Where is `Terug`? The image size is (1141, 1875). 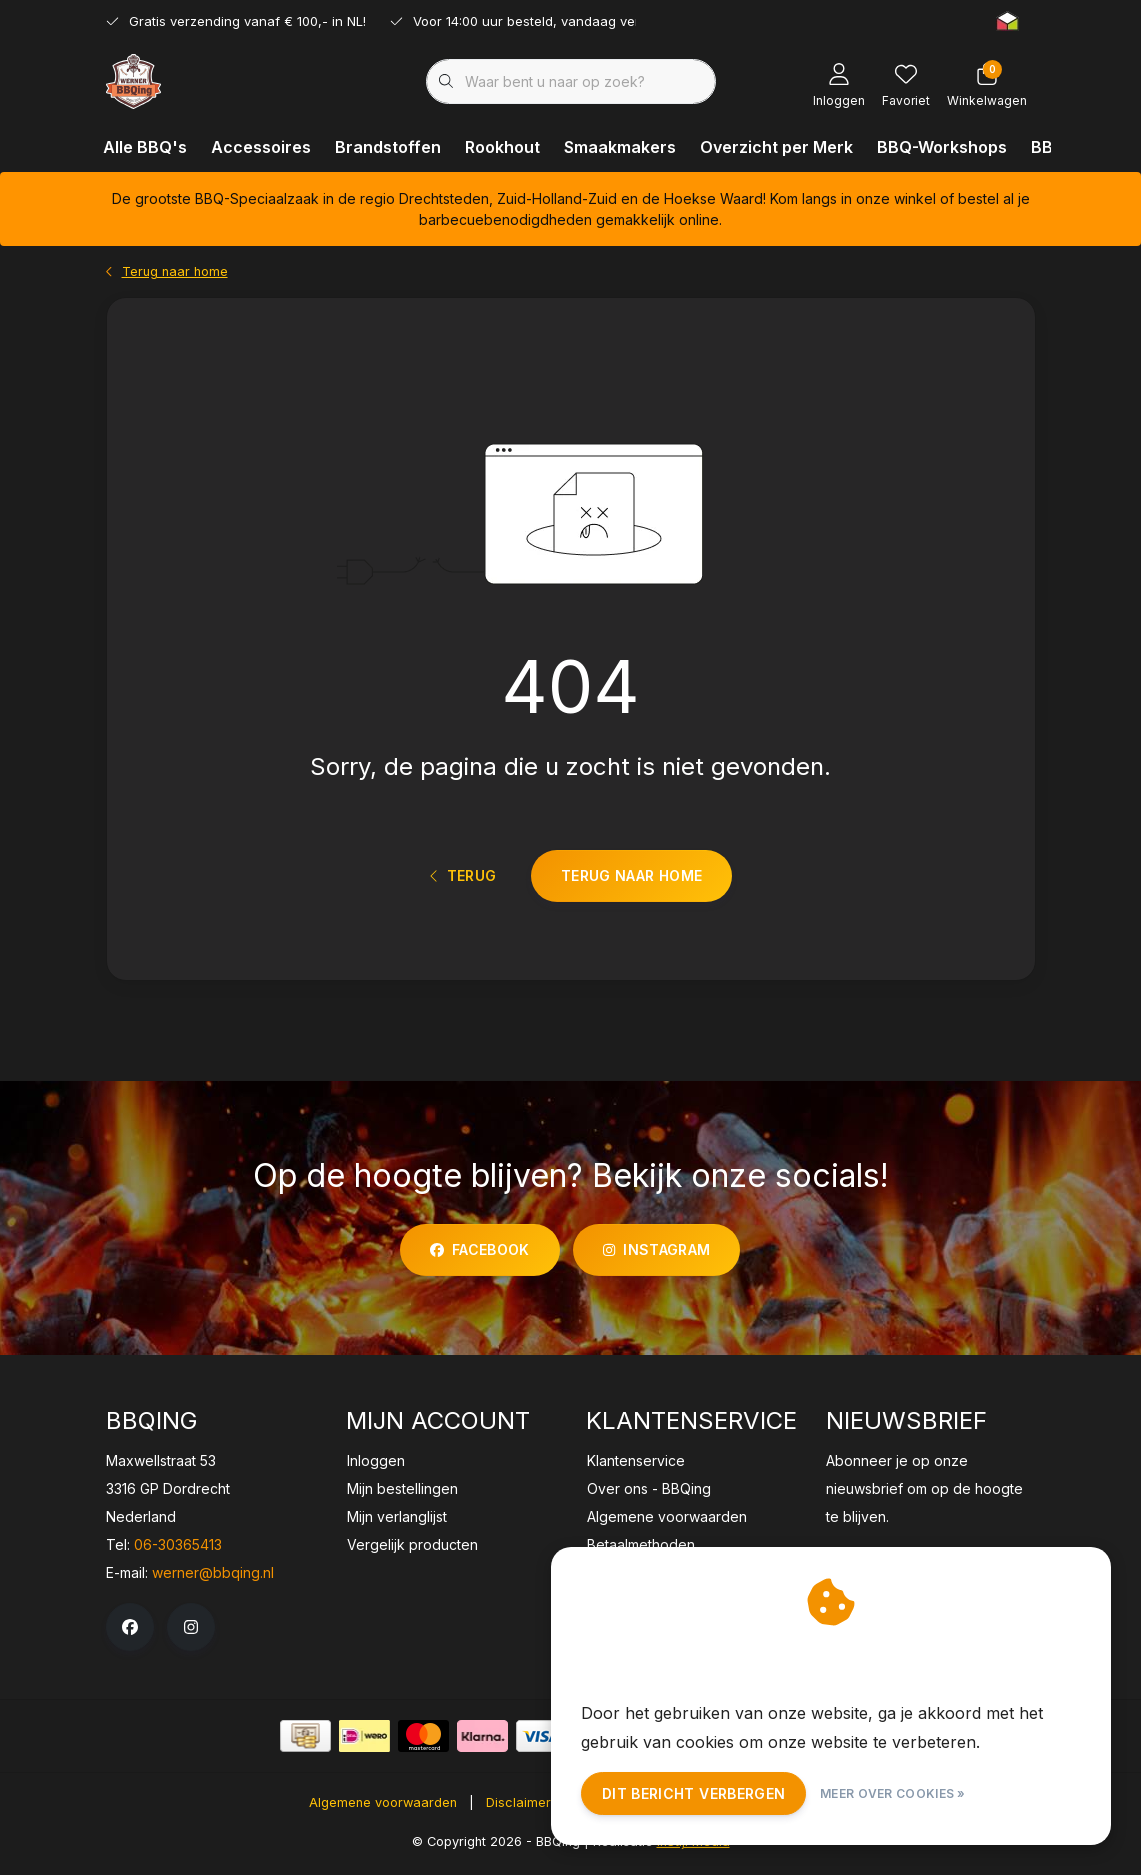 Terug is located at coordinates (463, 881).